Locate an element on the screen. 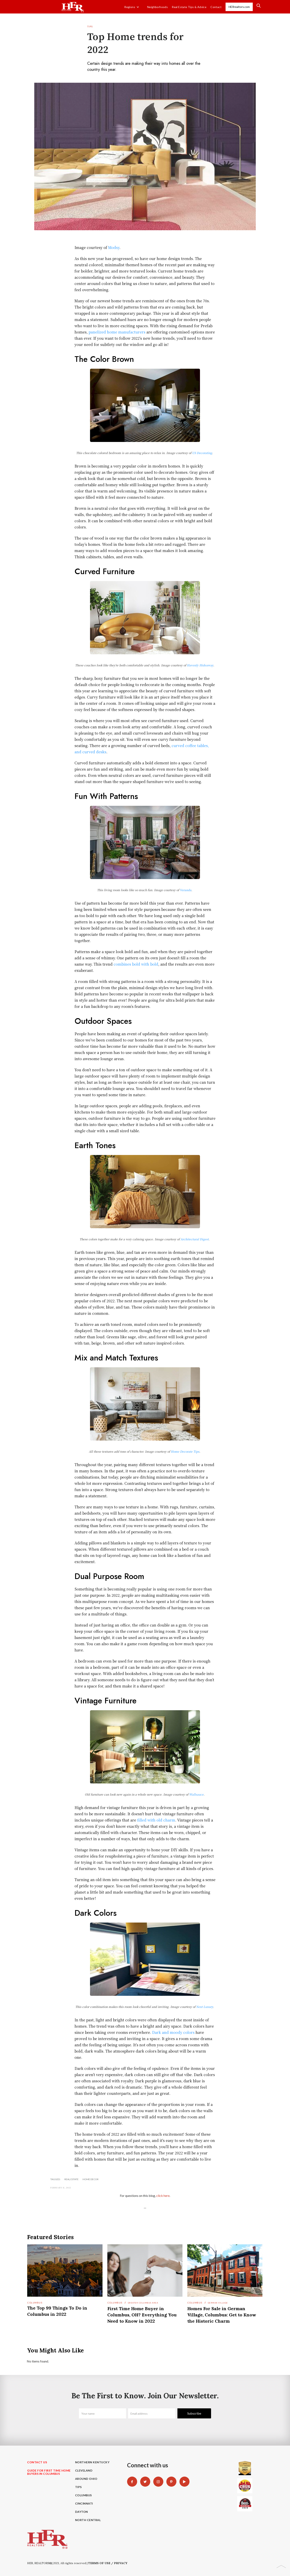  Dayton is located at coordinates (81, 2511).